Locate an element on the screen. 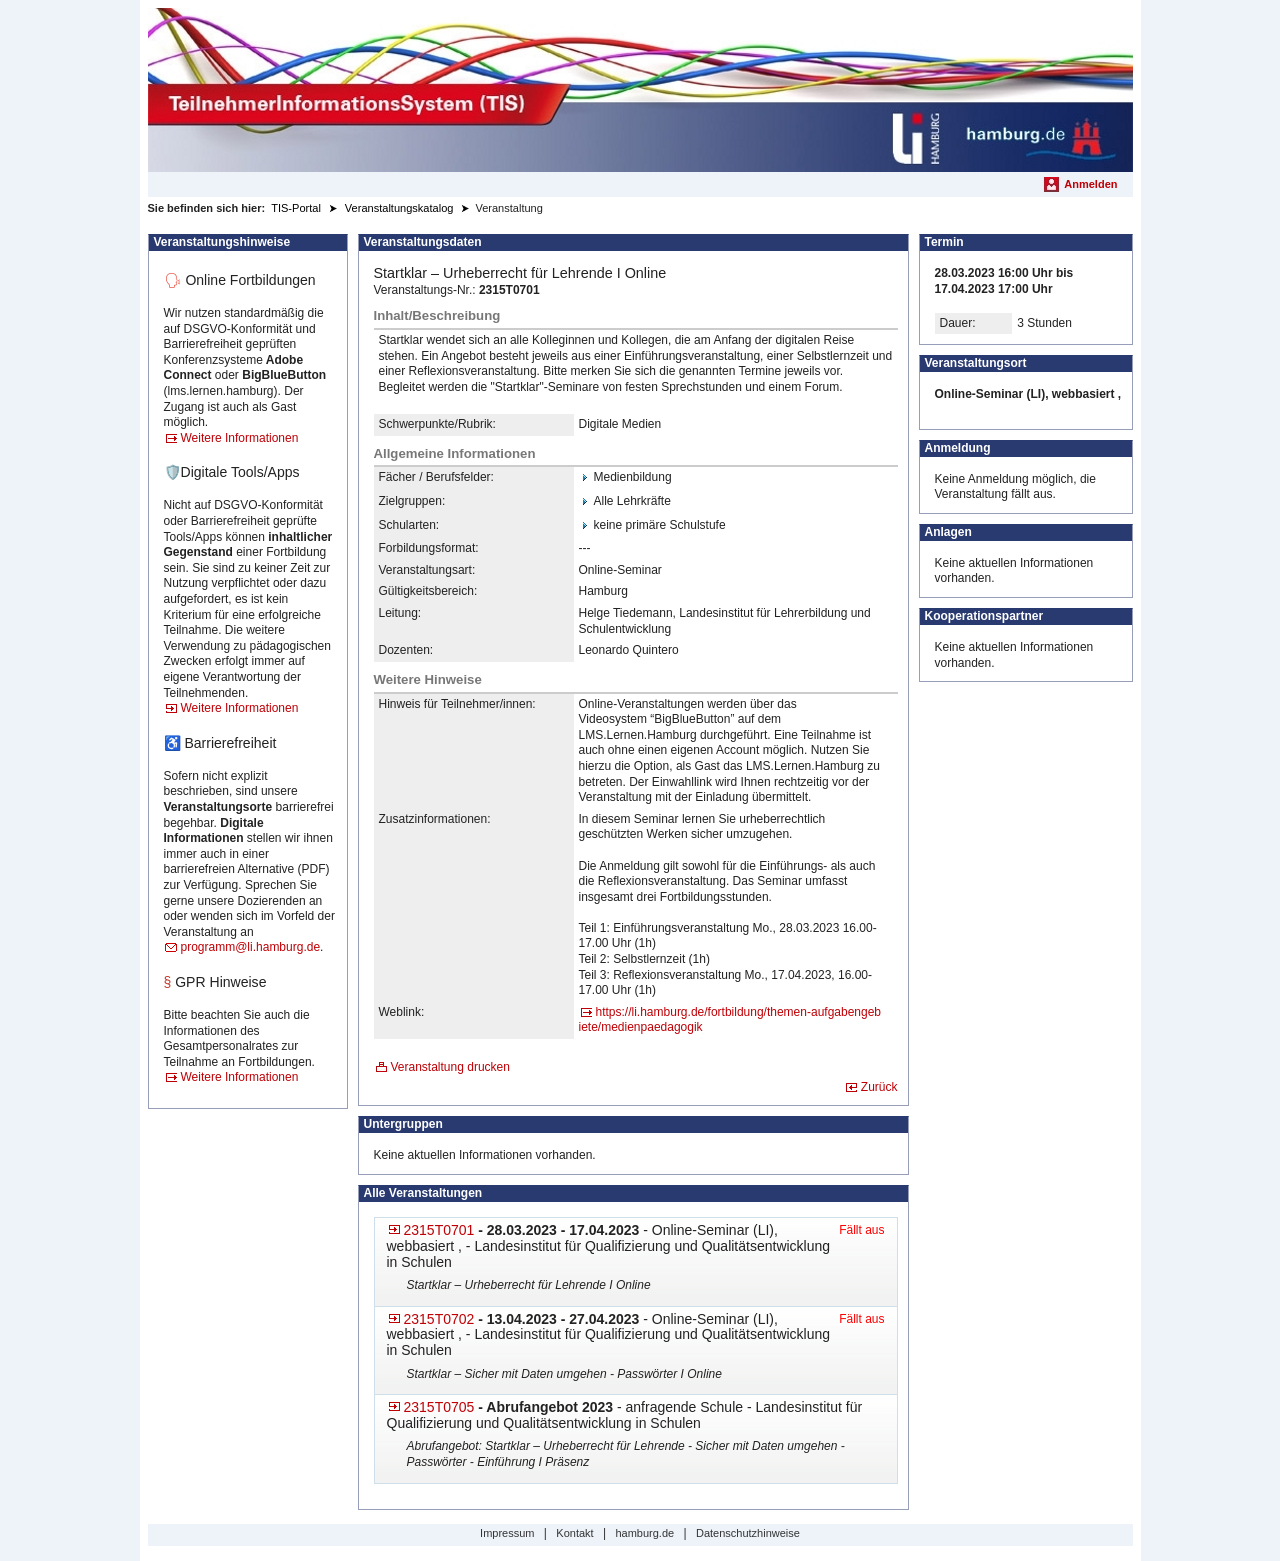 The image size is (1280, 1561). Impressum is located at coordinates (507, 1533).